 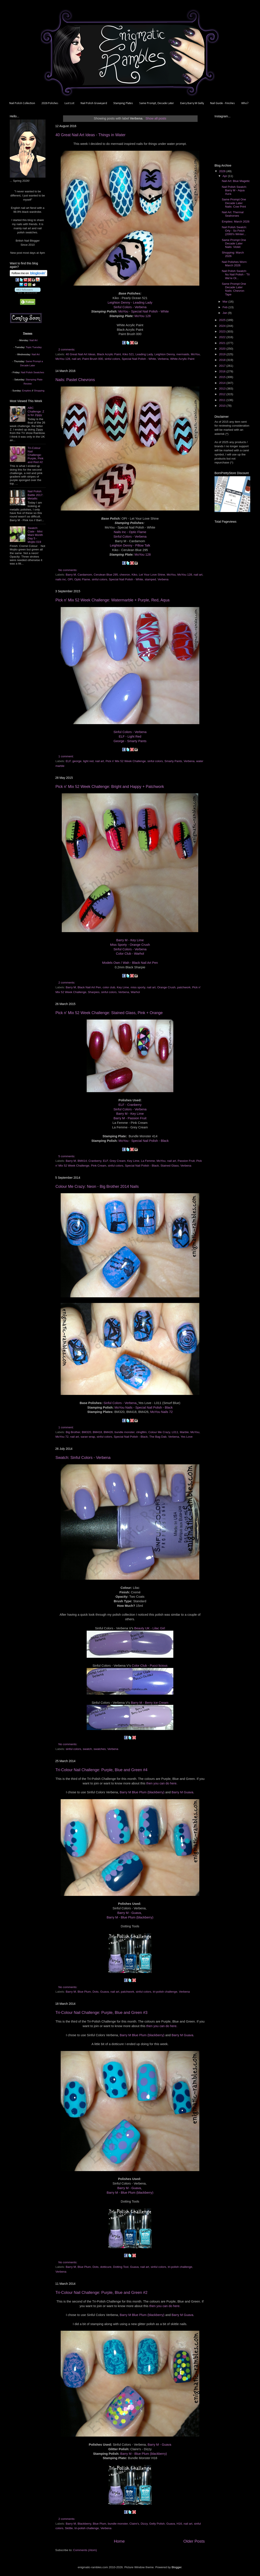 I want to click on nails inc, so click(x=60, y=579).